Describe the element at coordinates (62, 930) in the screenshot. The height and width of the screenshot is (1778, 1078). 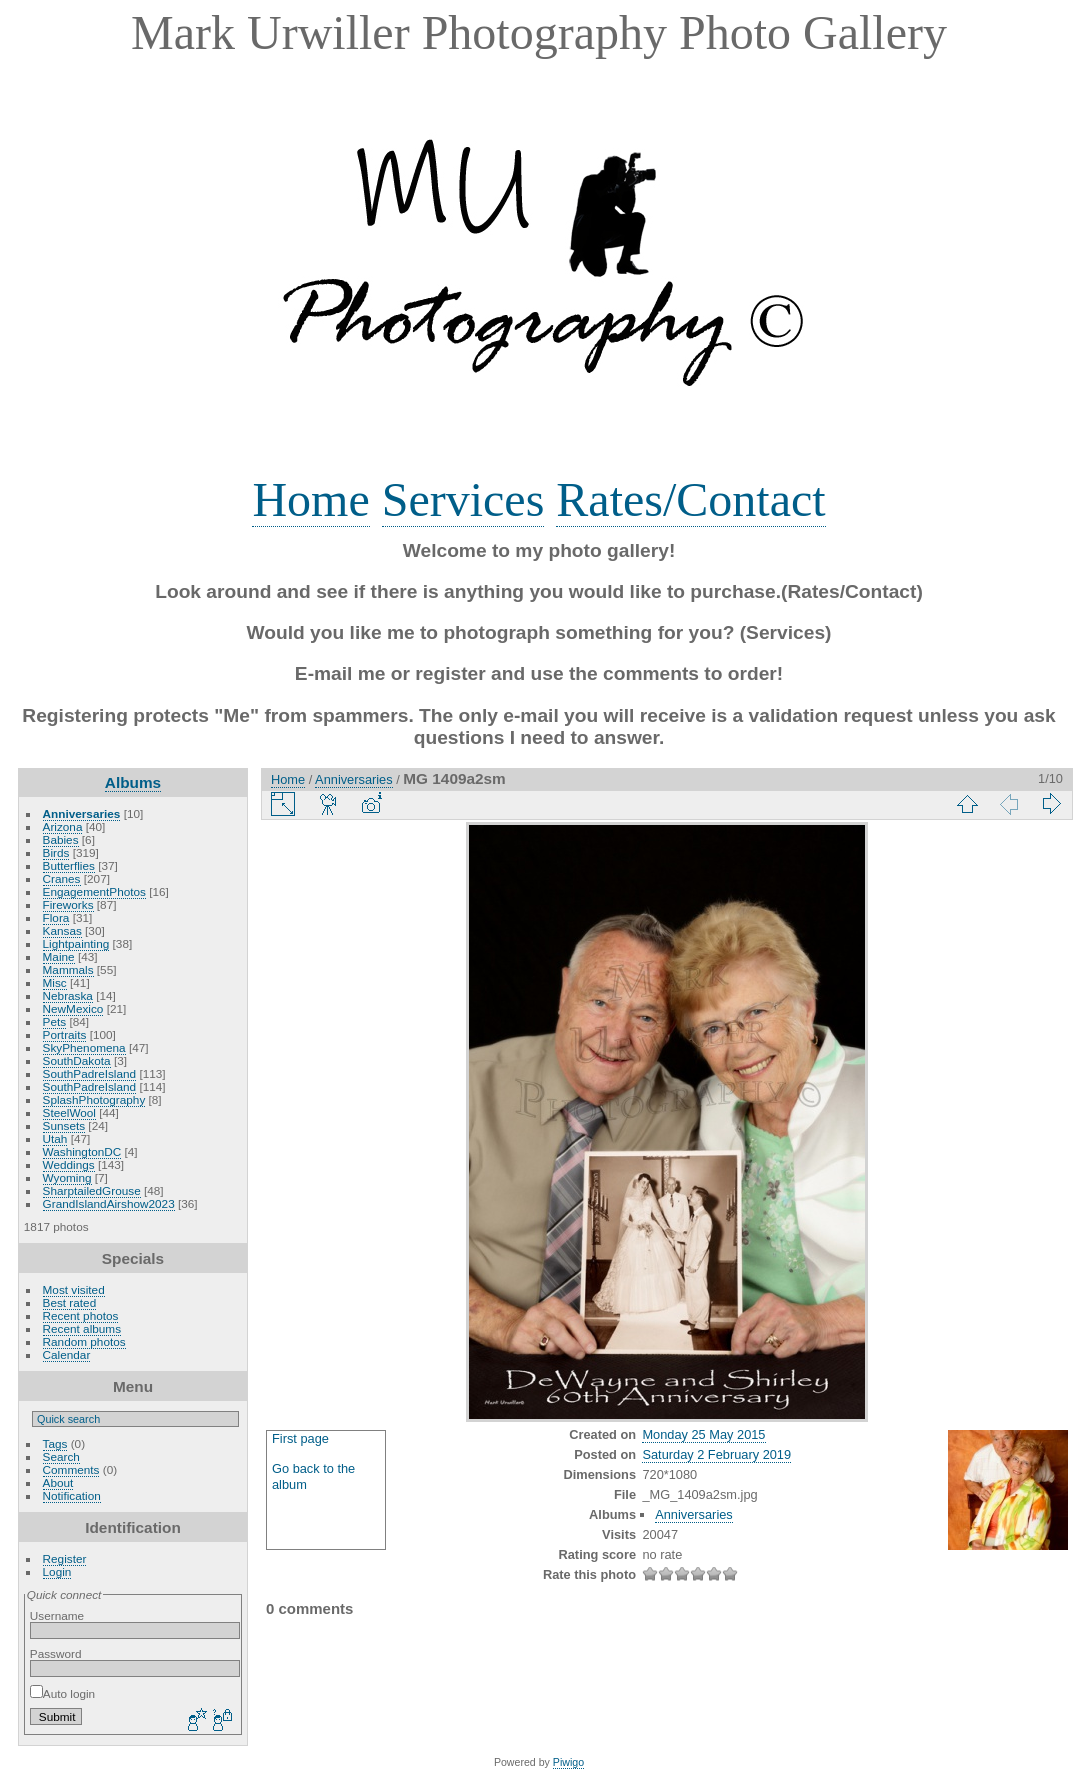
I see `Kansas` at that location.